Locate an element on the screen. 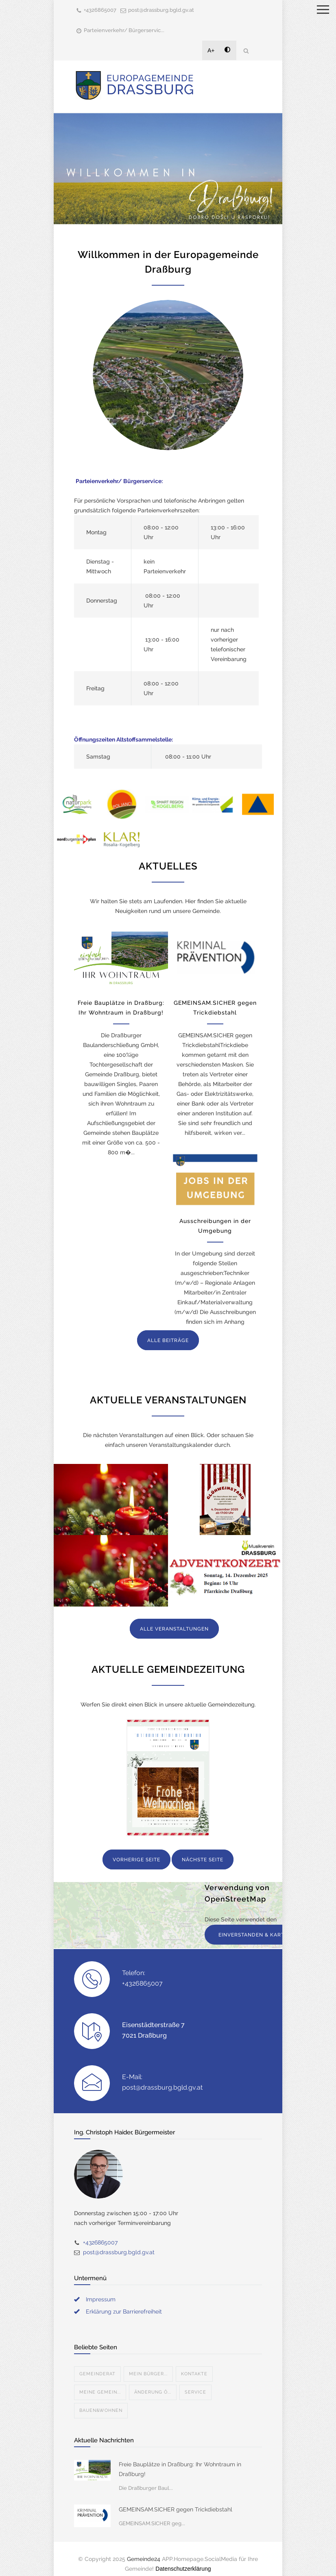  post@drassburg.bgld.gv.at is located at coordinates (161, 10).